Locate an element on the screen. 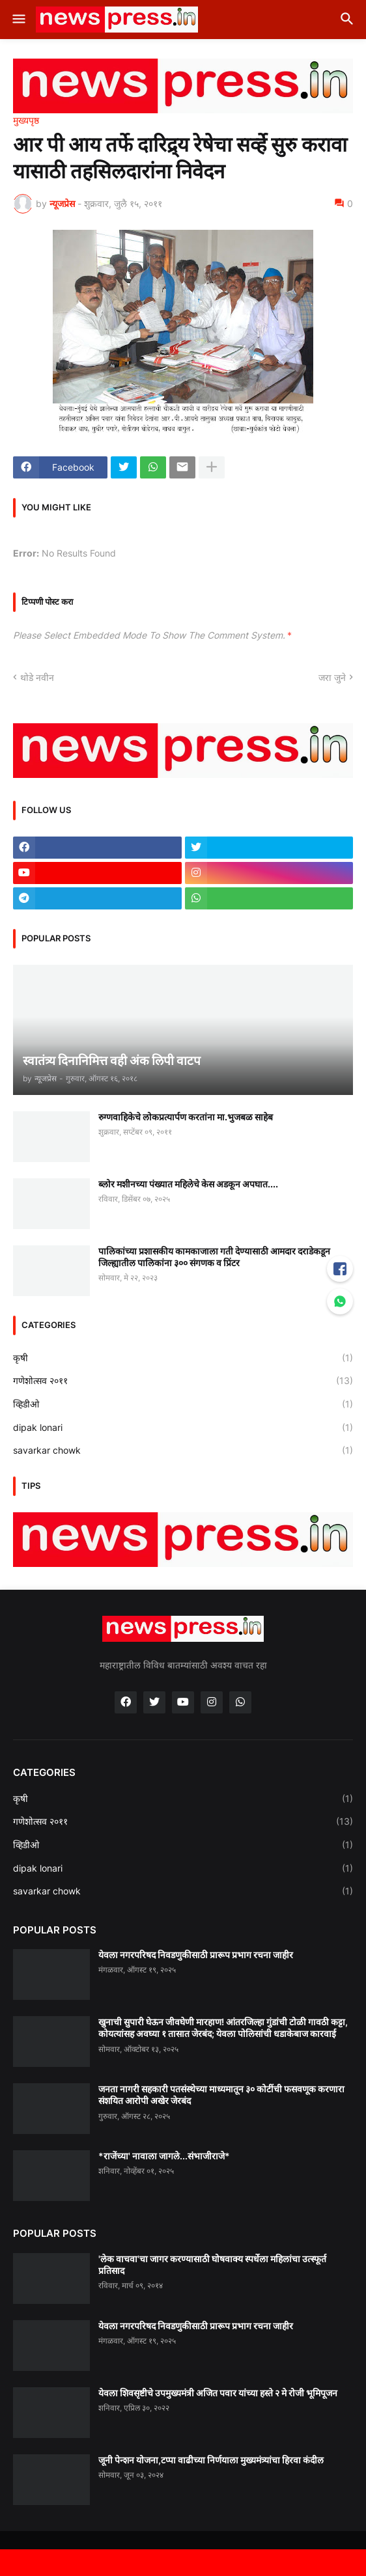 The width and height of the screenshot is (366, 2576). पालिकांच्या प्रशासकीय कामकाजाला गती देण्यासाठी आमदार दराडेकडून जिल्ह्यातील पालिकांना ३०० संगणक व प्रिंटर is located at coordinates (214, 1256).